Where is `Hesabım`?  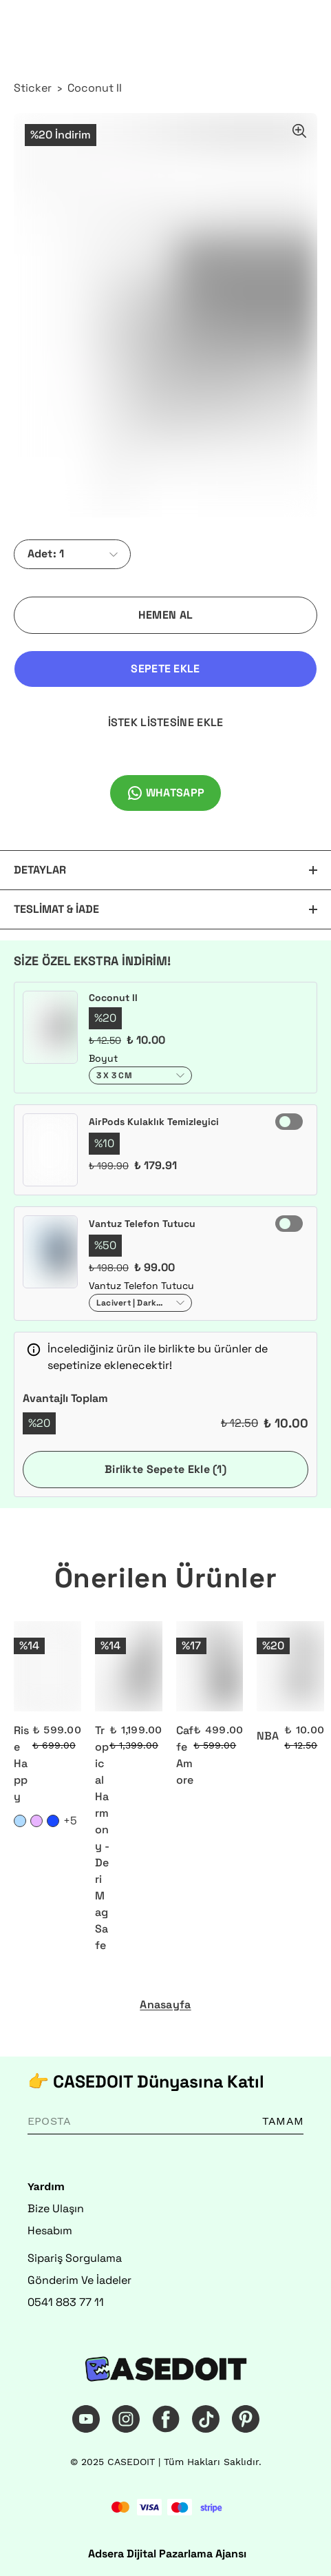 Hesabım is located at coordinates (50, 2230).